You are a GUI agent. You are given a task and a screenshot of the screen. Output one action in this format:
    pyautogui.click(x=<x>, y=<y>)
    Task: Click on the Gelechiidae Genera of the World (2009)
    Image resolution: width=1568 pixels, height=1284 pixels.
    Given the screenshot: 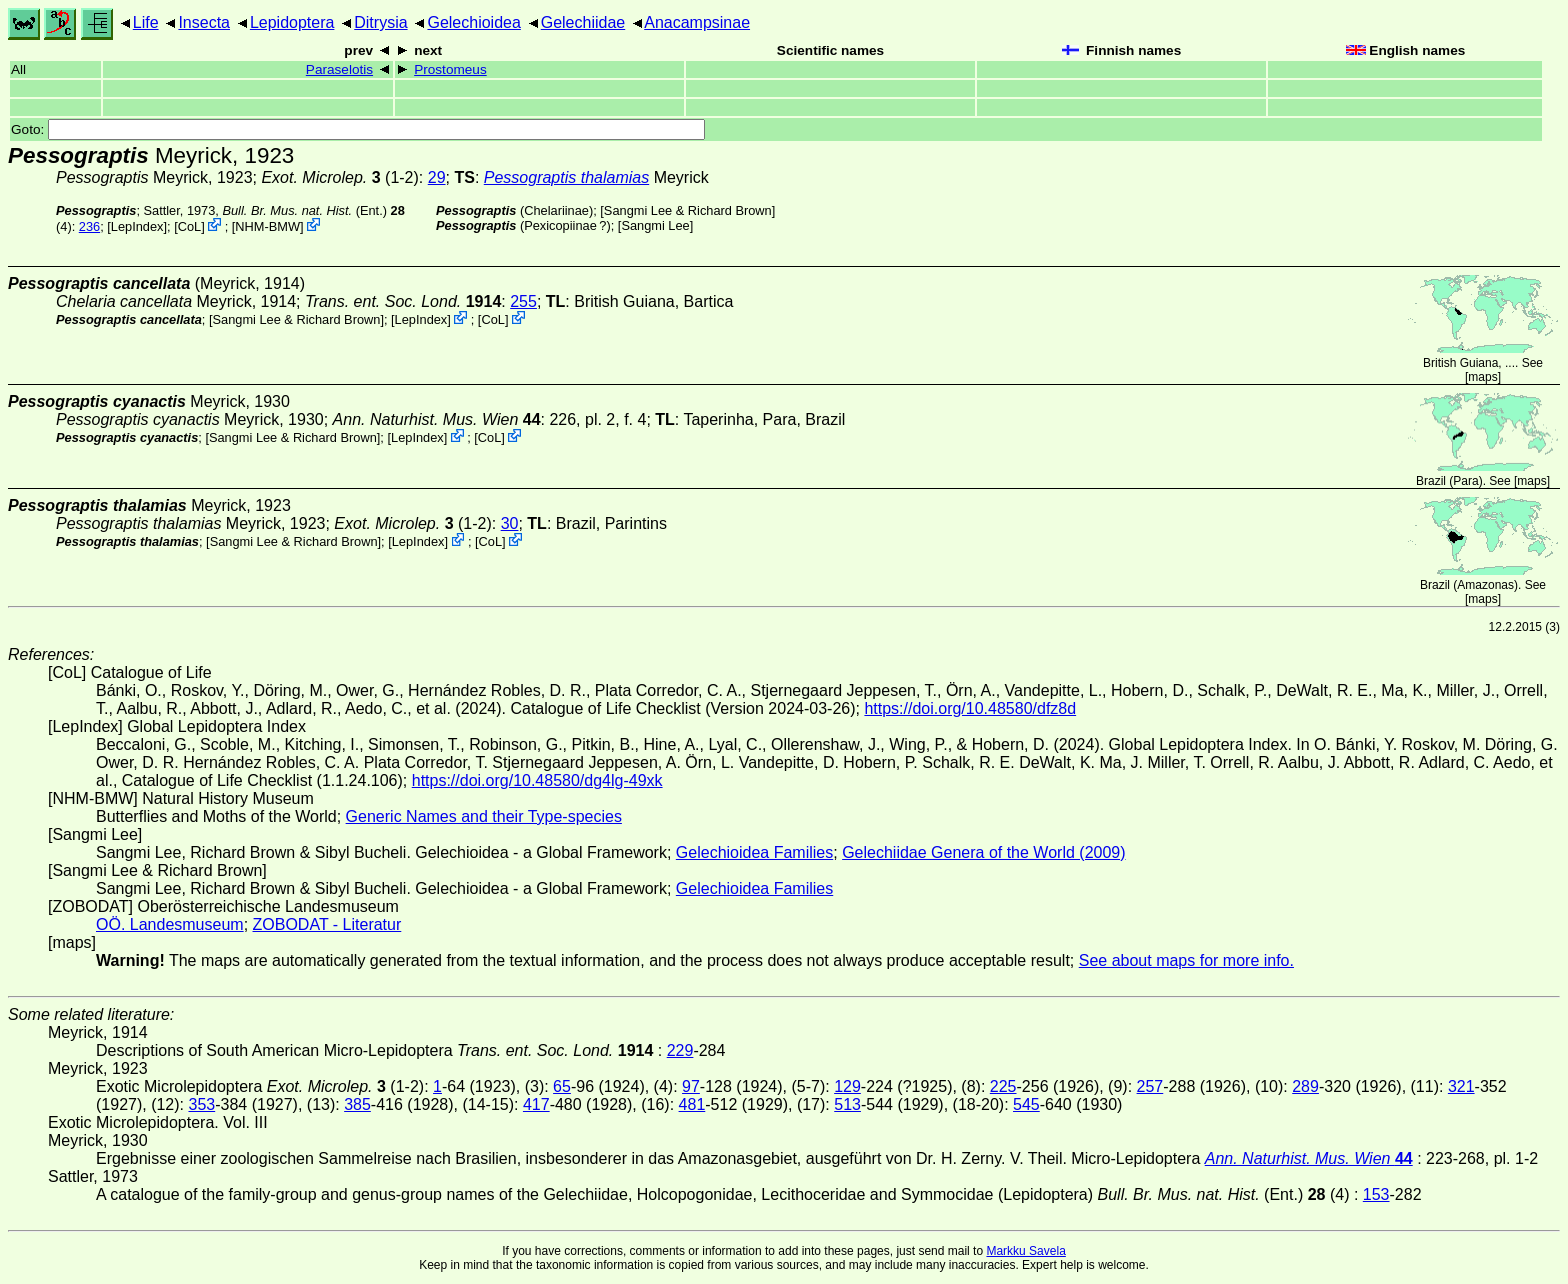 What is the action you would take?
    pyautogui.click(x=983, y=852)
    